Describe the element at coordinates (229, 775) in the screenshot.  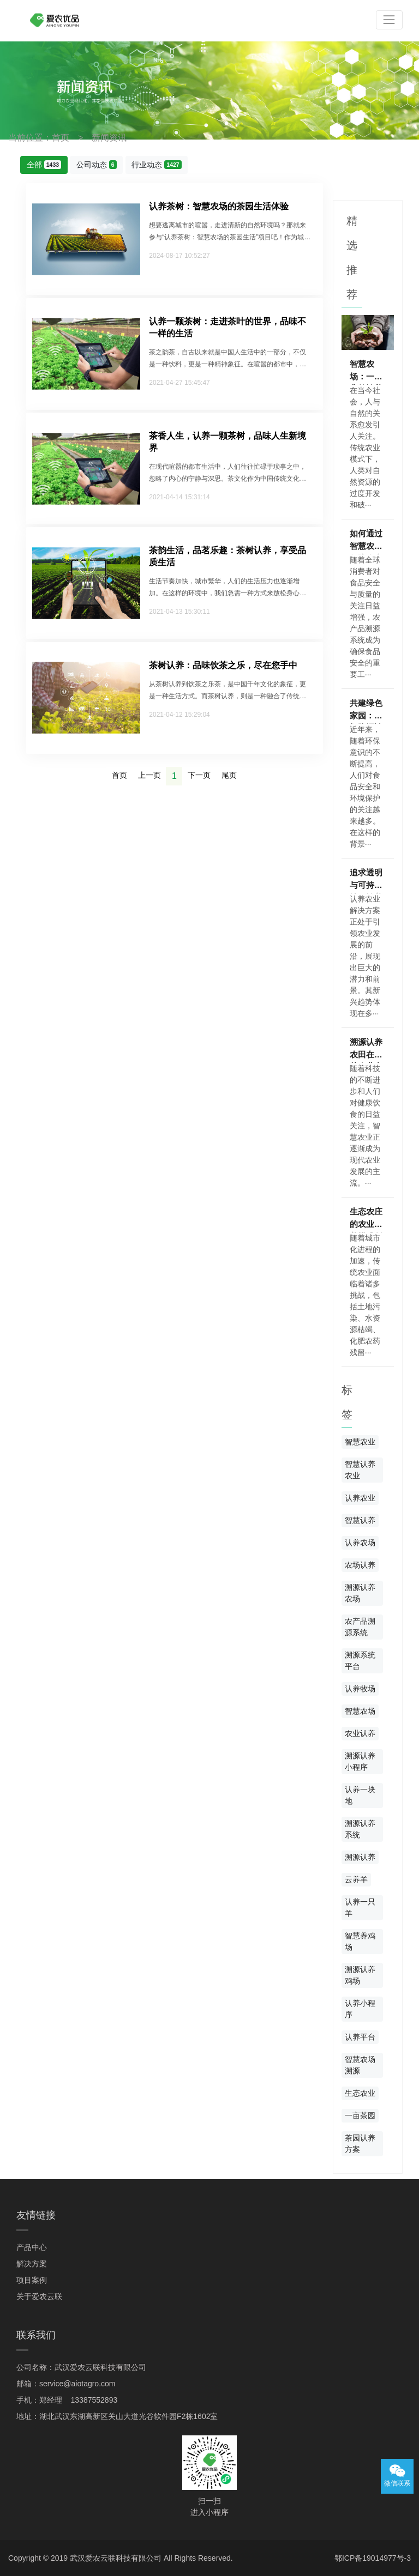
I see `尾页` at that location.